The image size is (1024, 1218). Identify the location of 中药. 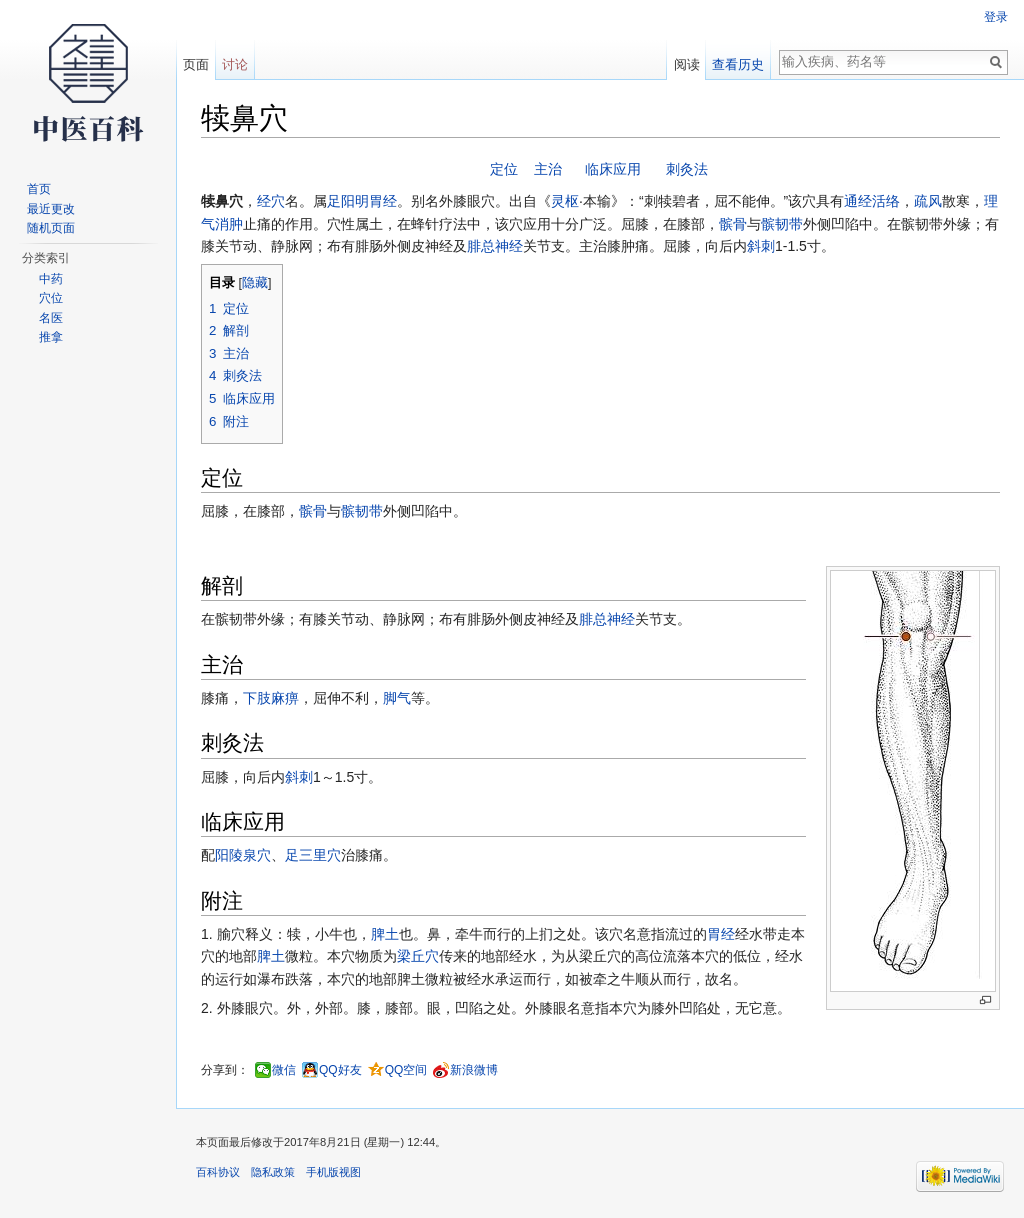
(51, 279).